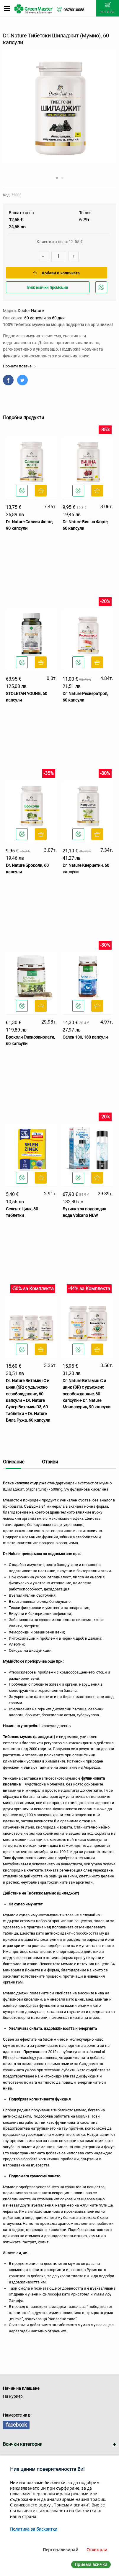 The width and height of the screenshot is (119, 2576). I want to click on Doctor Nature, so click(31, 310).